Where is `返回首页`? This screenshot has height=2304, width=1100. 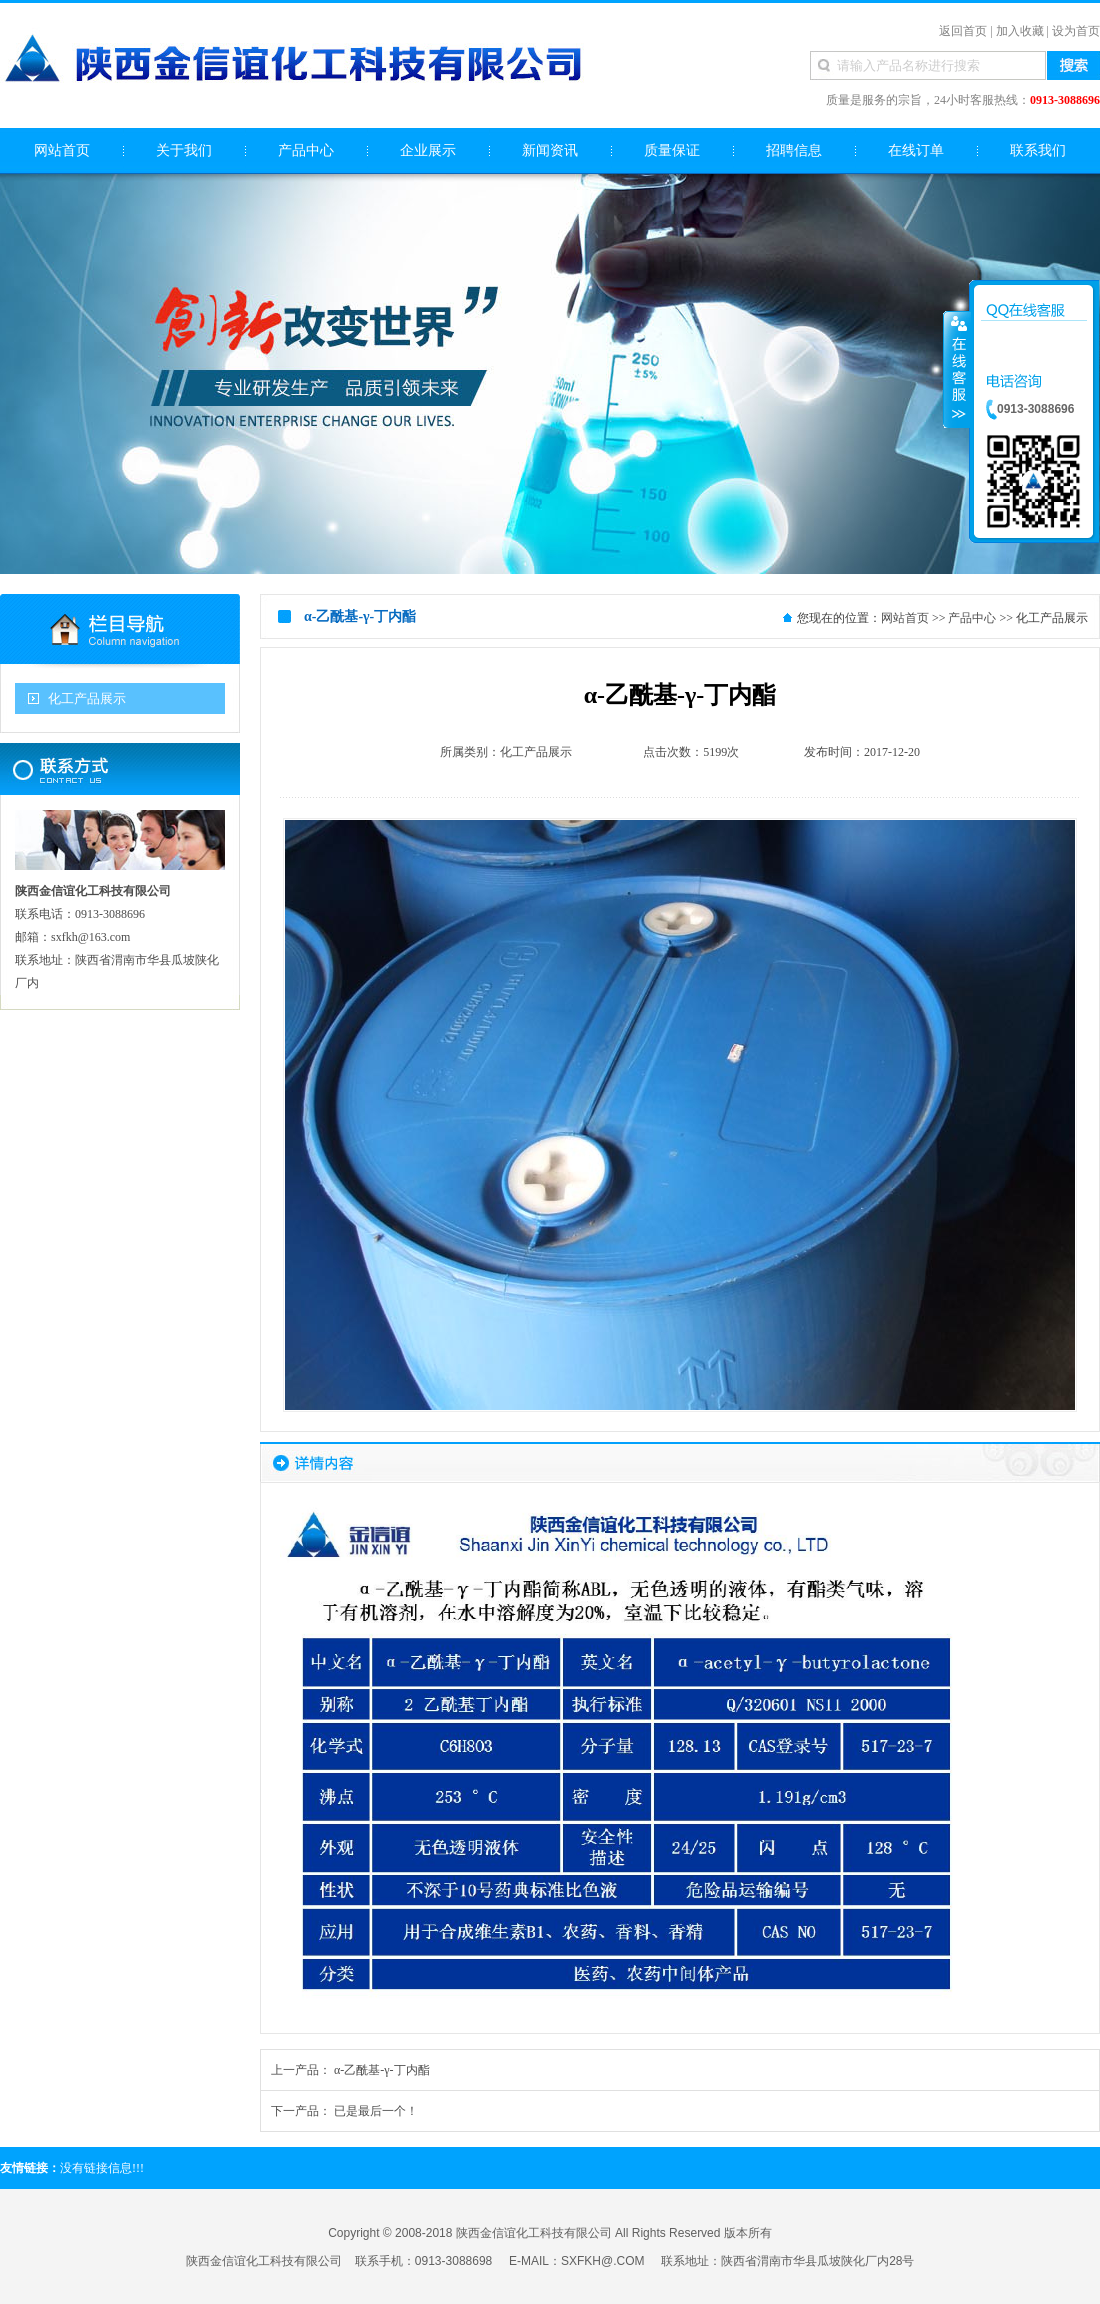 返回首页 is located at coordinates (963, 31).